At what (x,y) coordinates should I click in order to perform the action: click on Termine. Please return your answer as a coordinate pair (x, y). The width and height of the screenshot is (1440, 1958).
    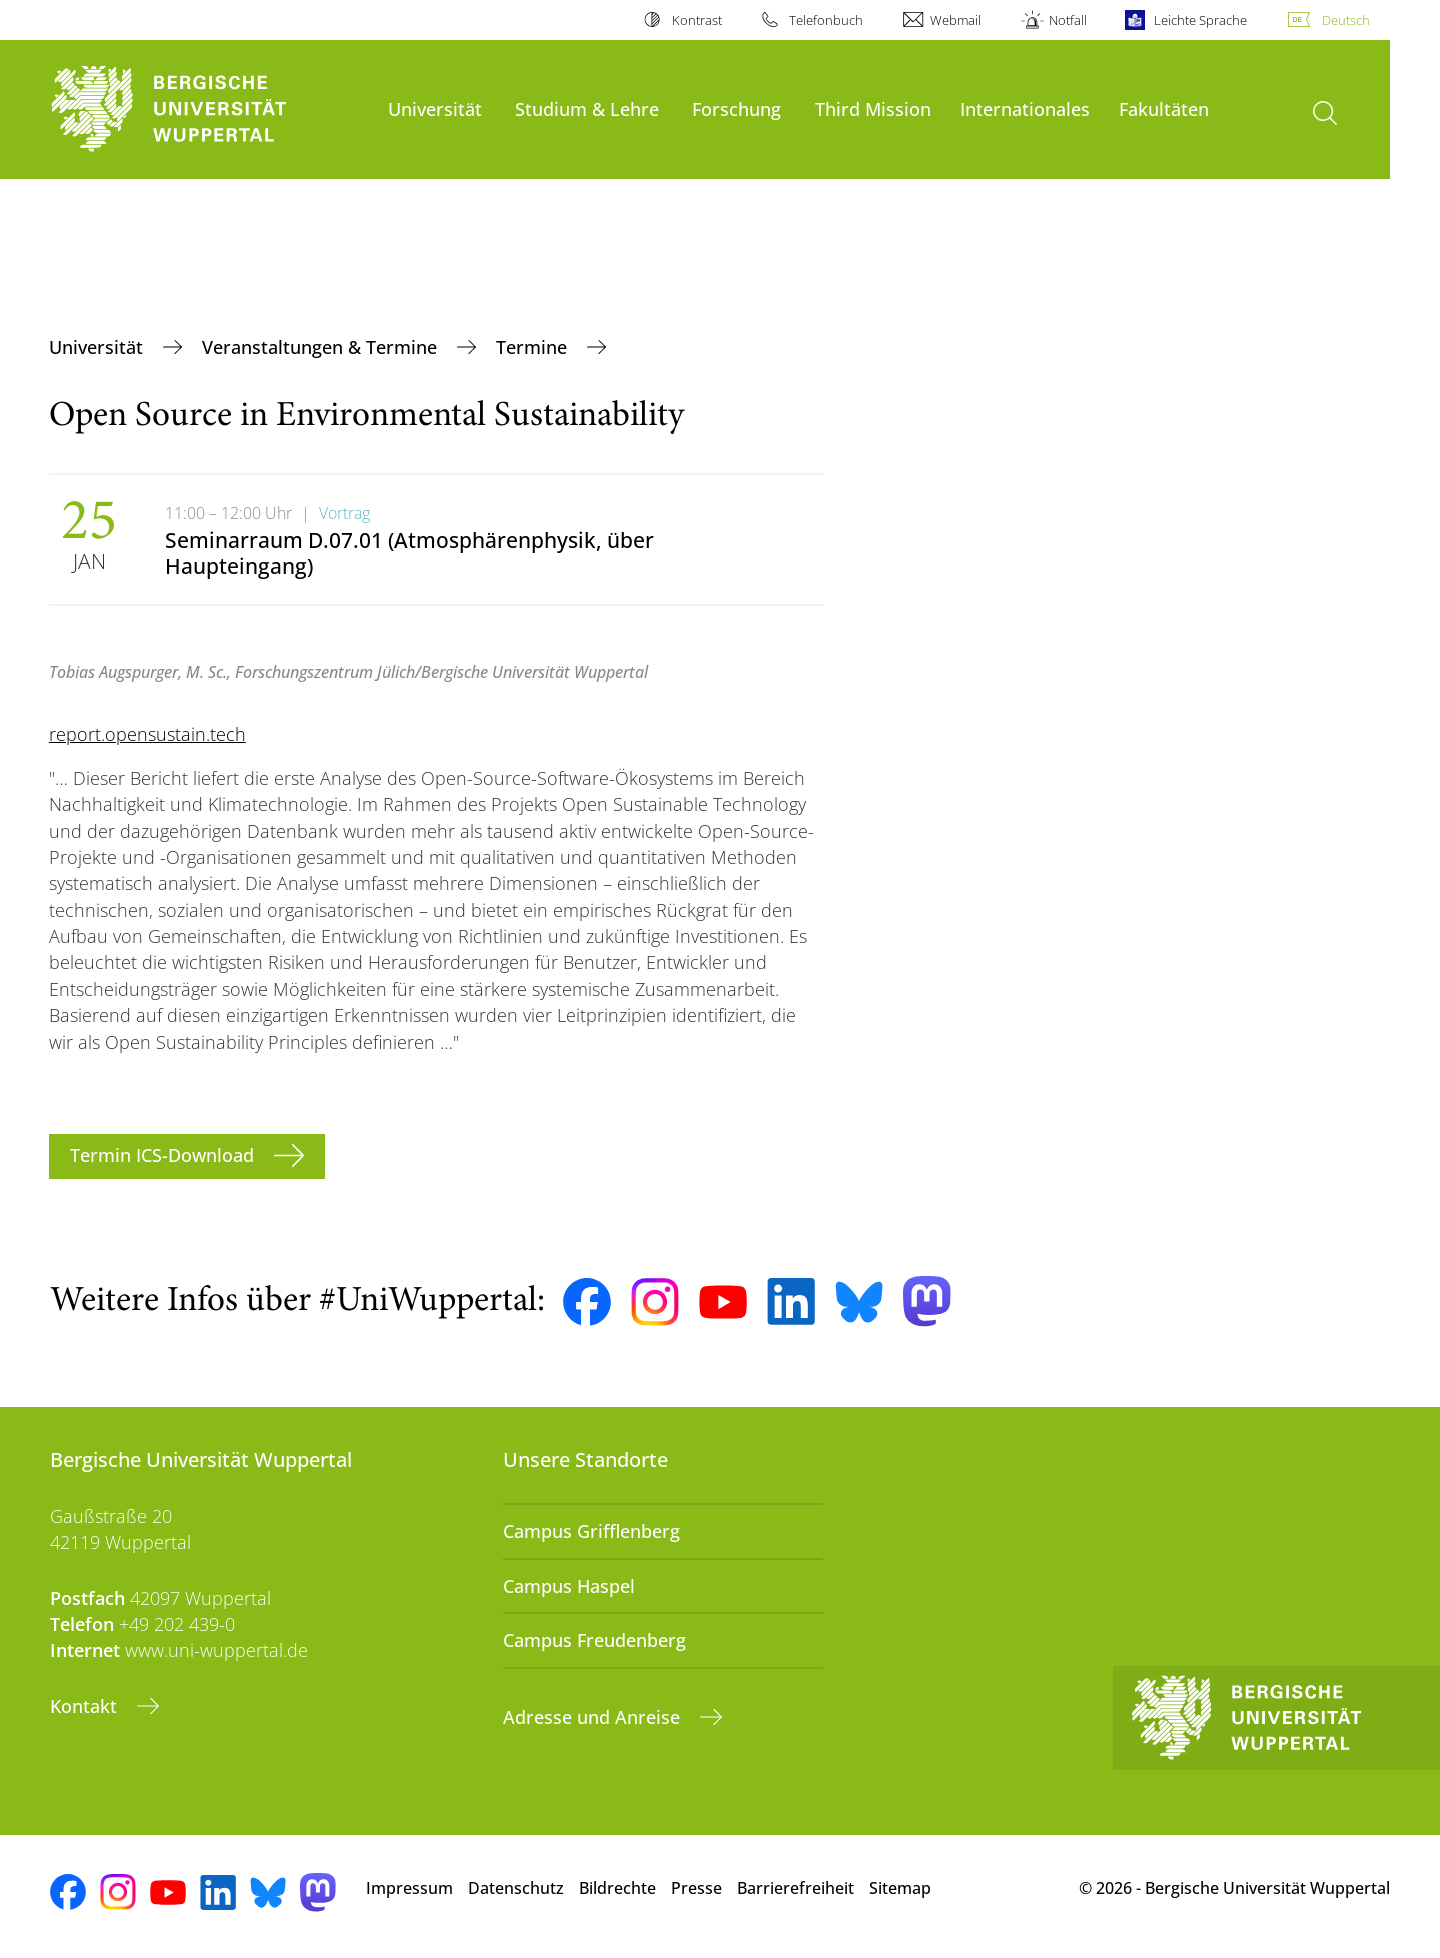
    Looking at the image, I should click on (534, 347).